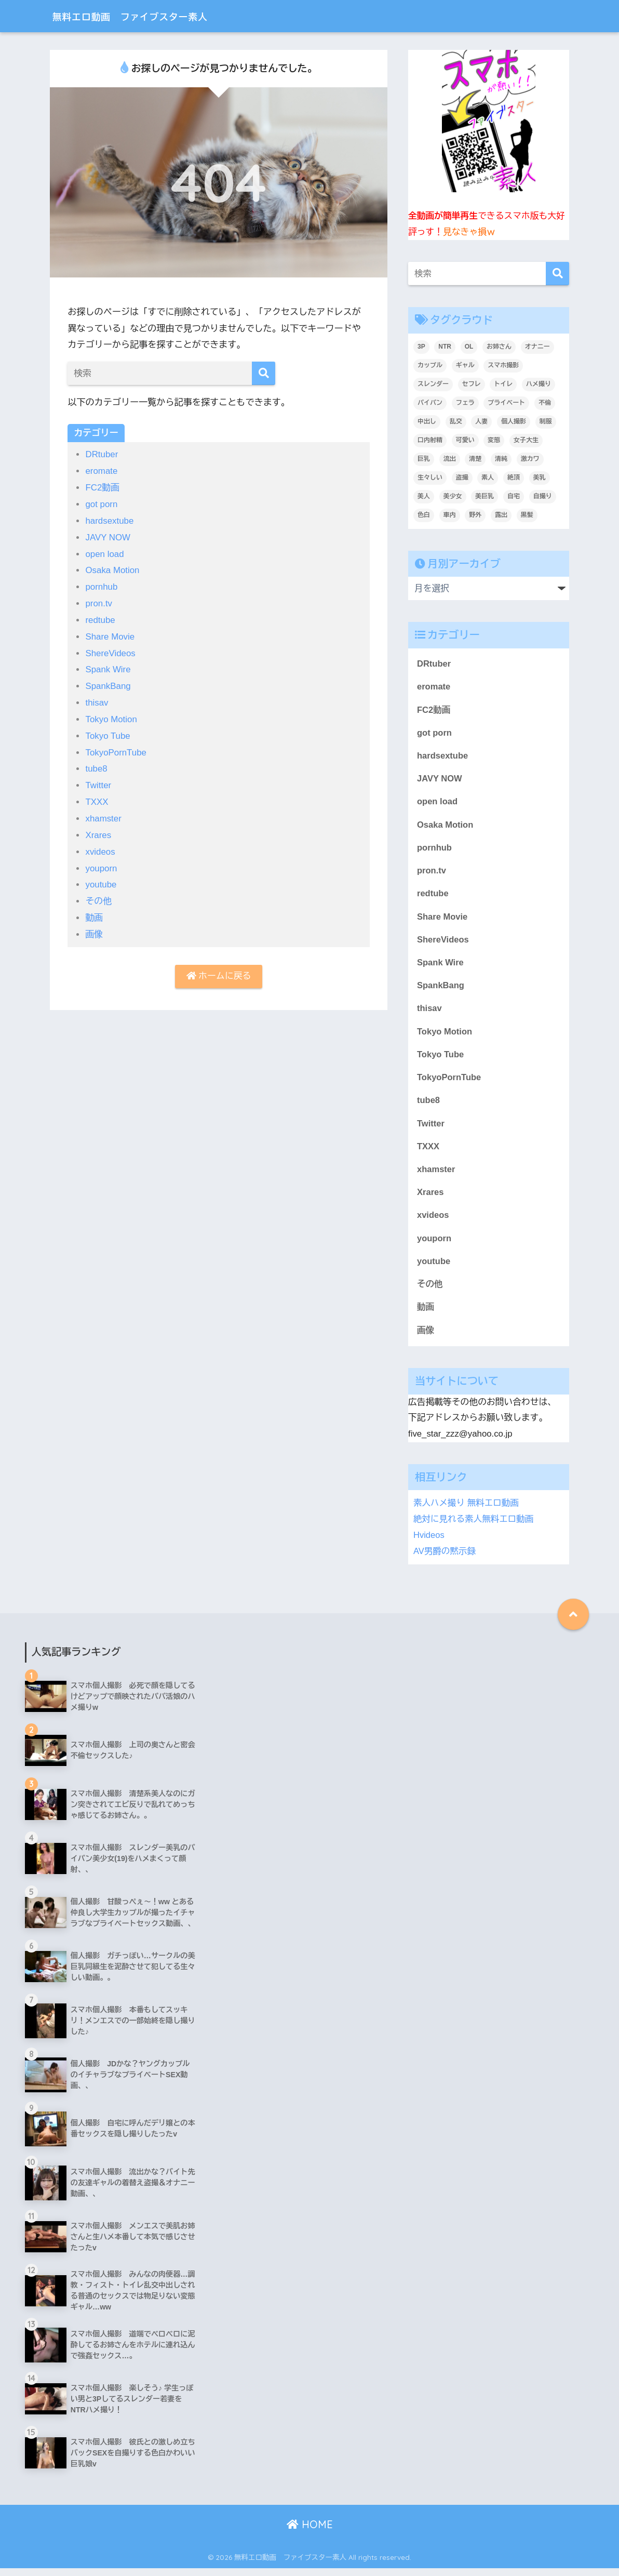  I want to click on tube8, so click(96, 764).